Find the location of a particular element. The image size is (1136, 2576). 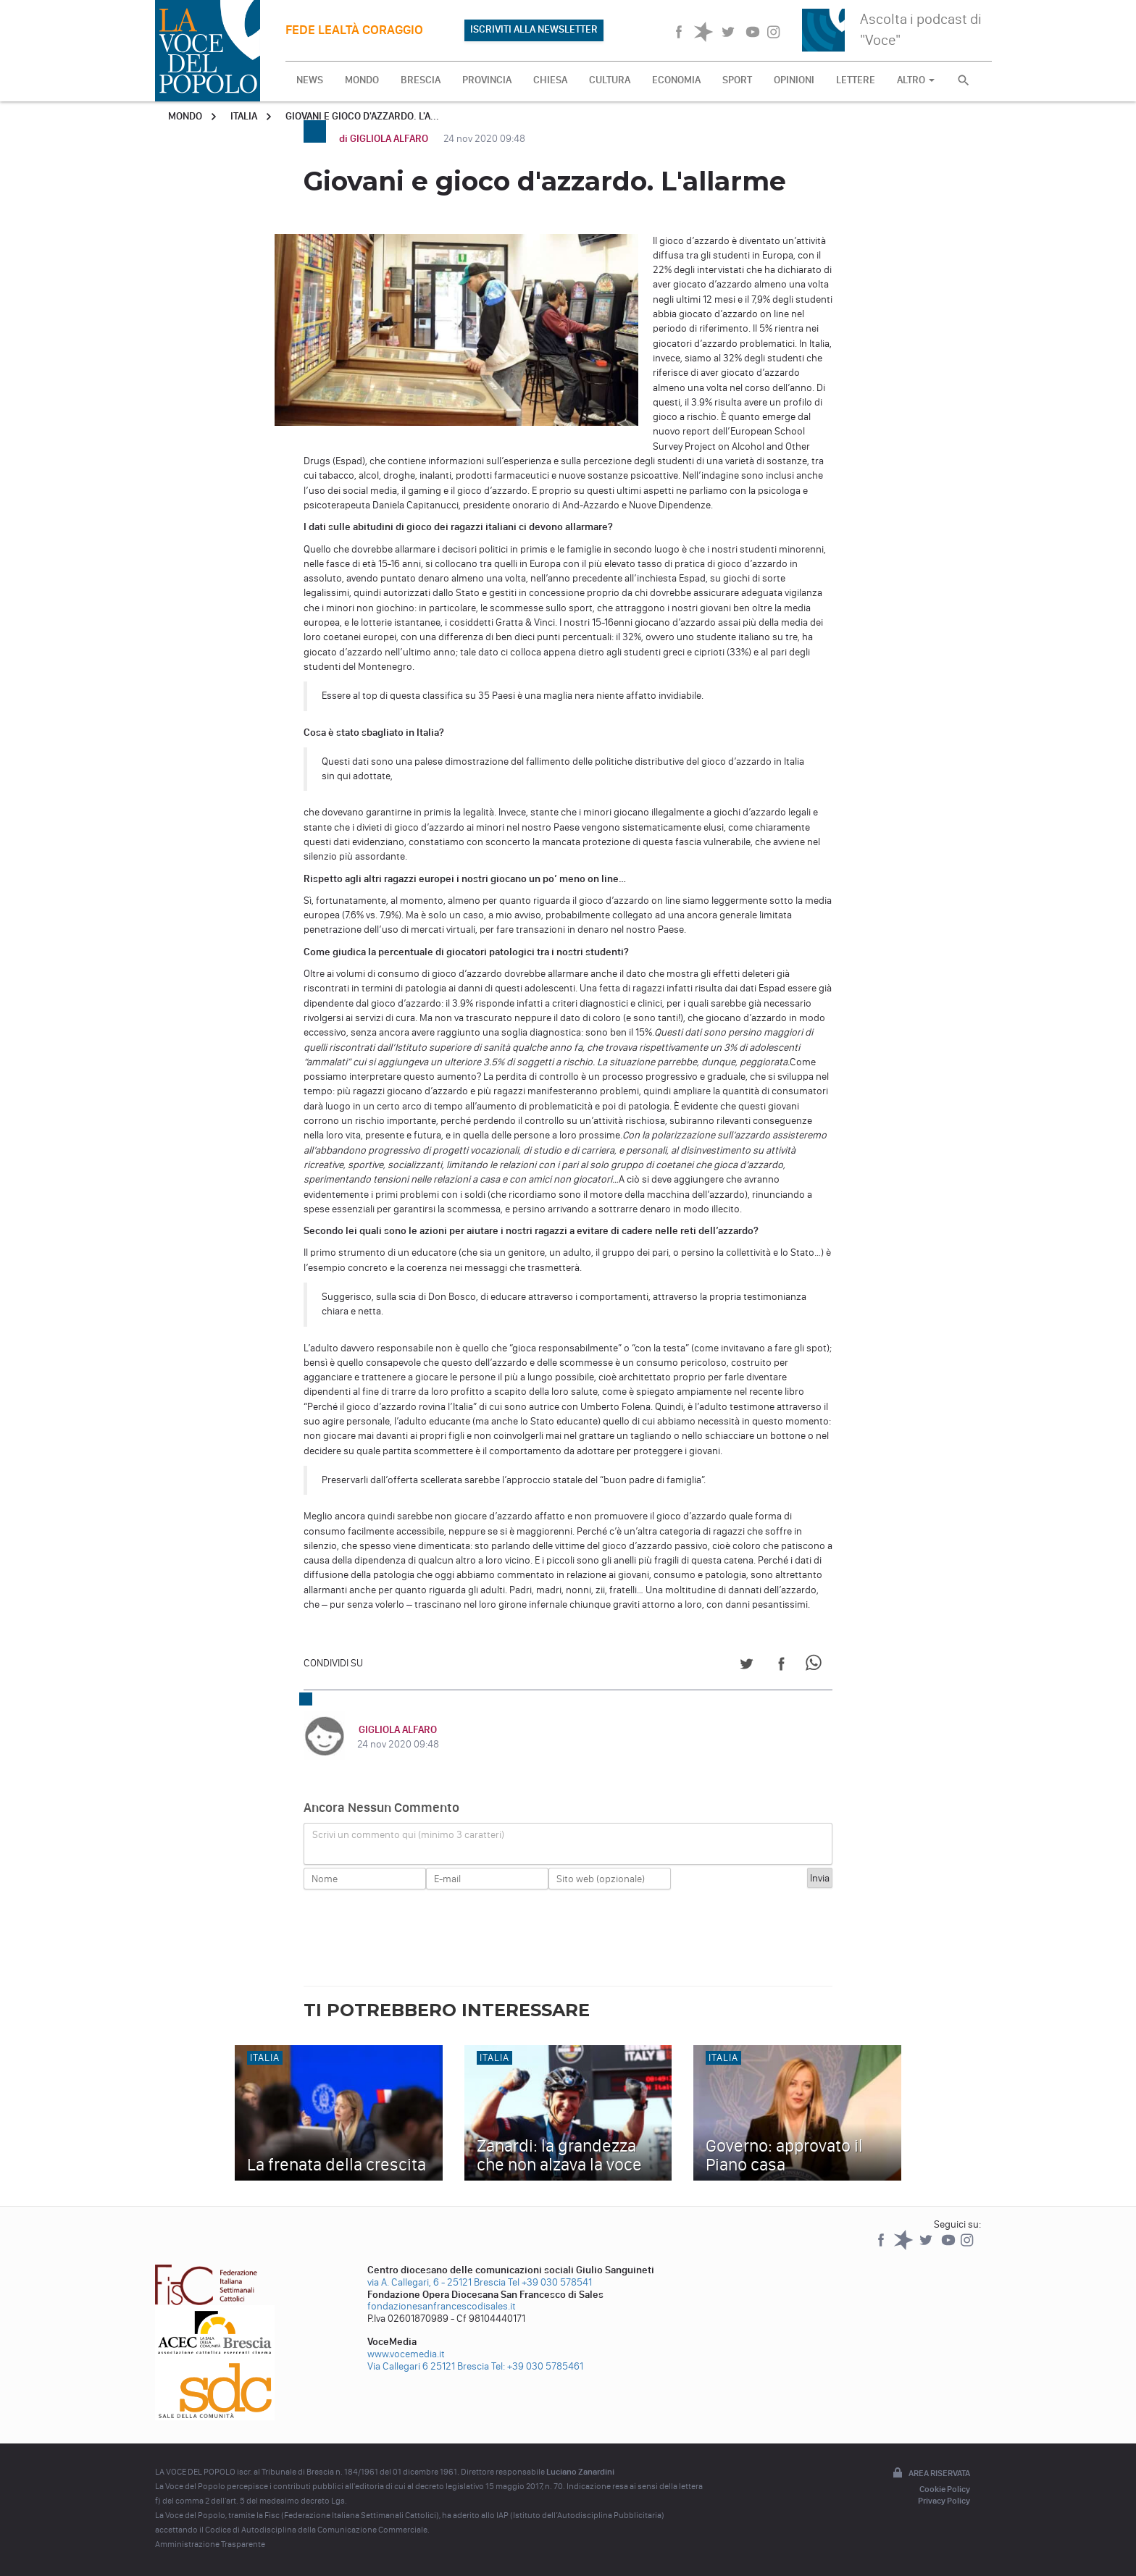

CHIESA is located at coordinates (550, 80).